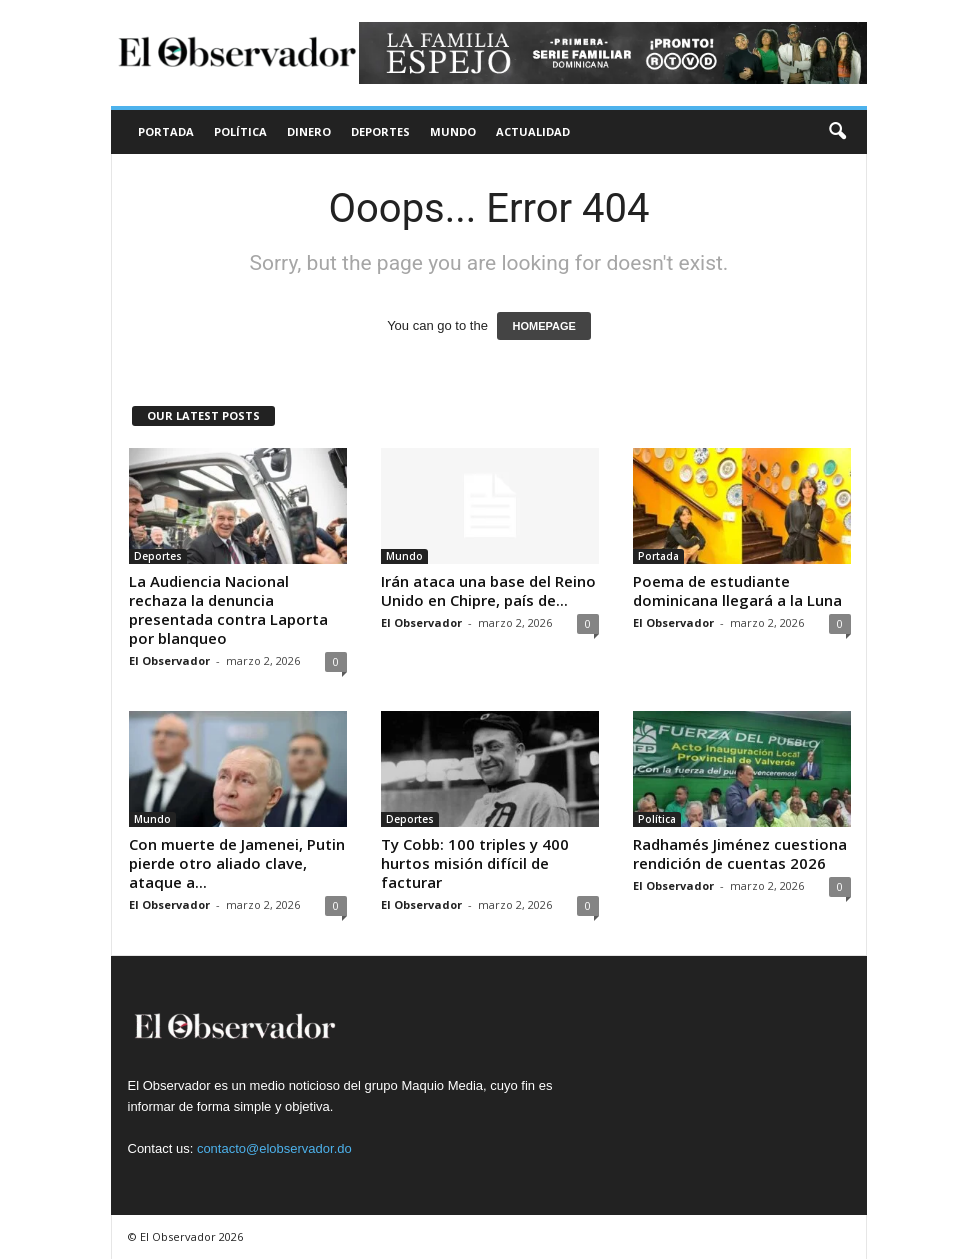 The width and height of the screenshot is (977, 1259). I want to click on Poema de estudiante dominicana llegará a la Luna, so click(737, 590).